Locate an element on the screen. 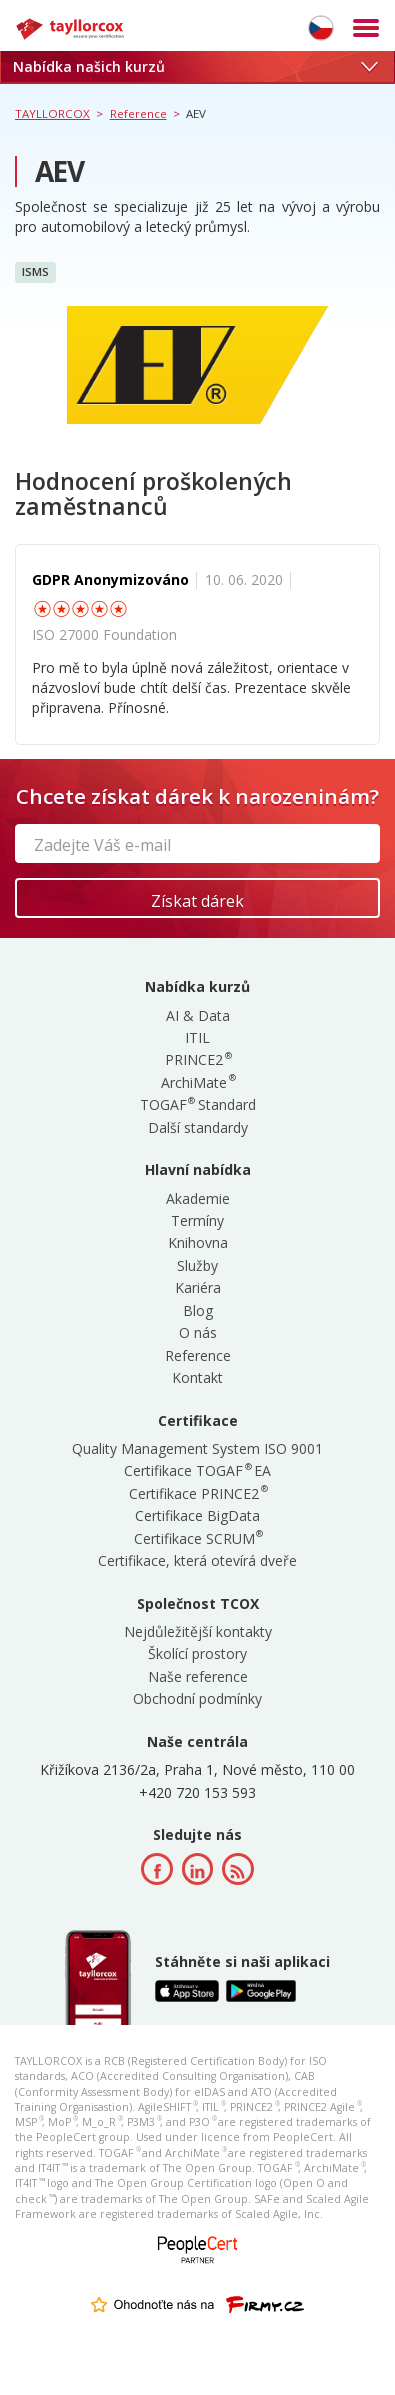 Image resolution: width=395 pixels, height=2395 pixels. ArchiMate is located at coordinates (197, 1082).